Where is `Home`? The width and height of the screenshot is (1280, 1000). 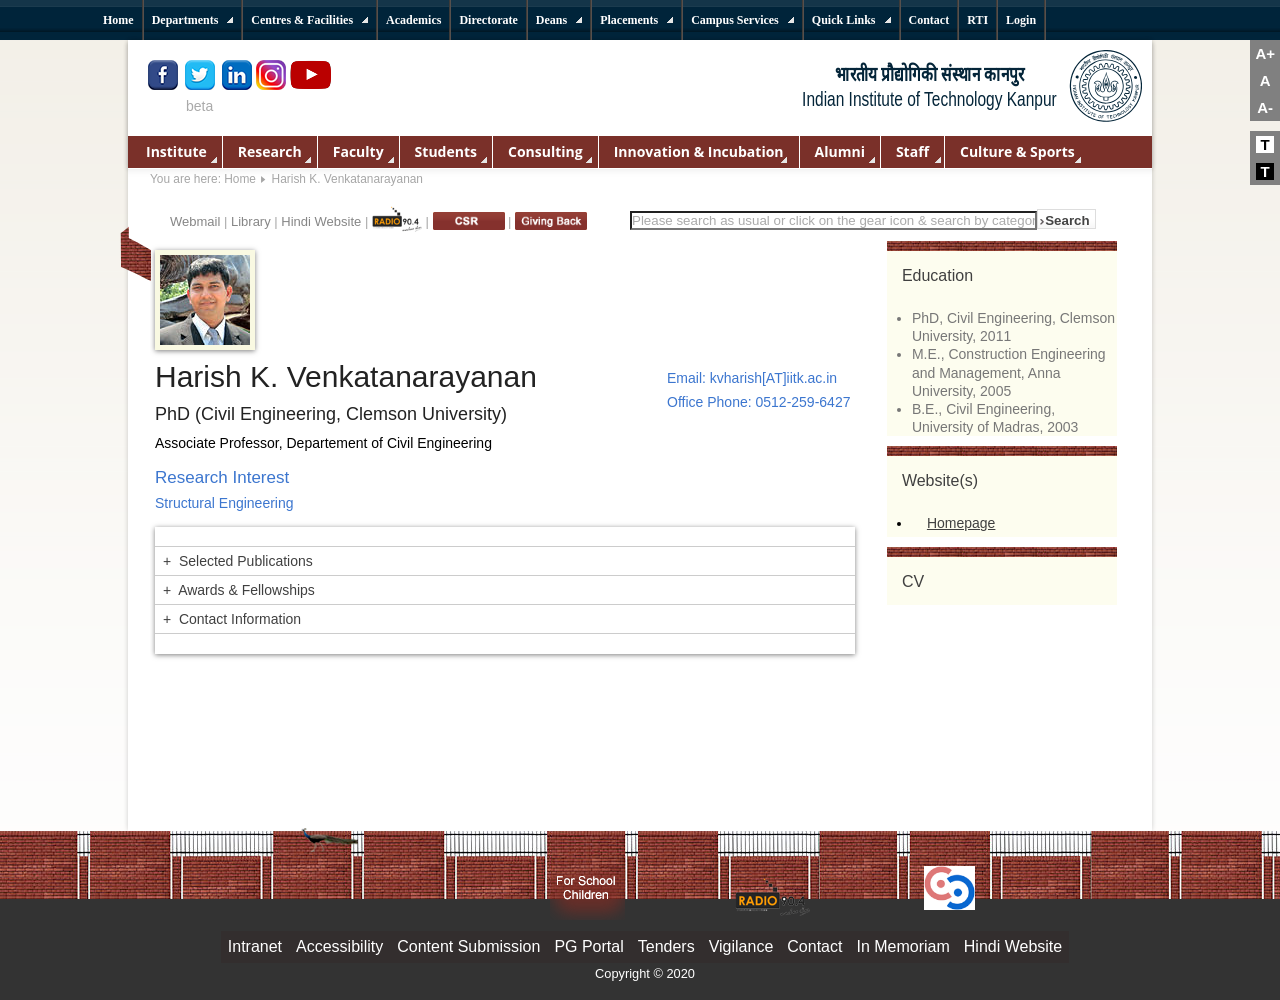 Home is located at coordinates (240, 179).